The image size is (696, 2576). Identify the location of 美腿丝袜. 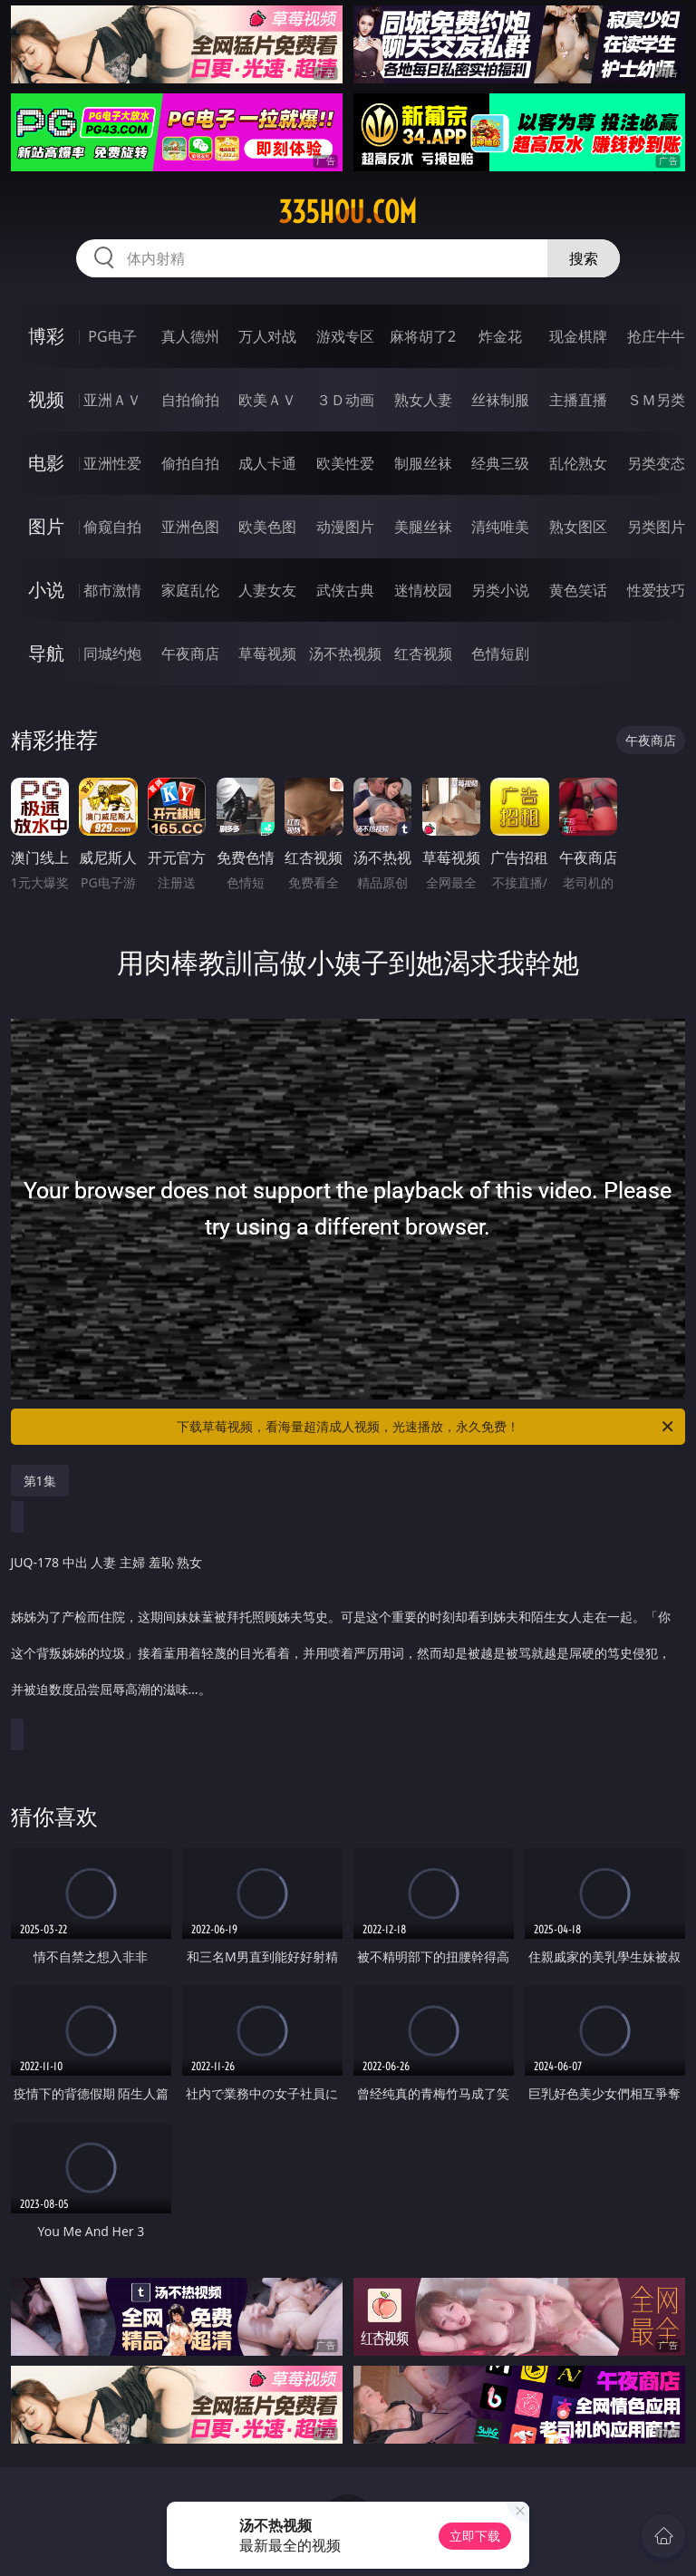
(423, 527).